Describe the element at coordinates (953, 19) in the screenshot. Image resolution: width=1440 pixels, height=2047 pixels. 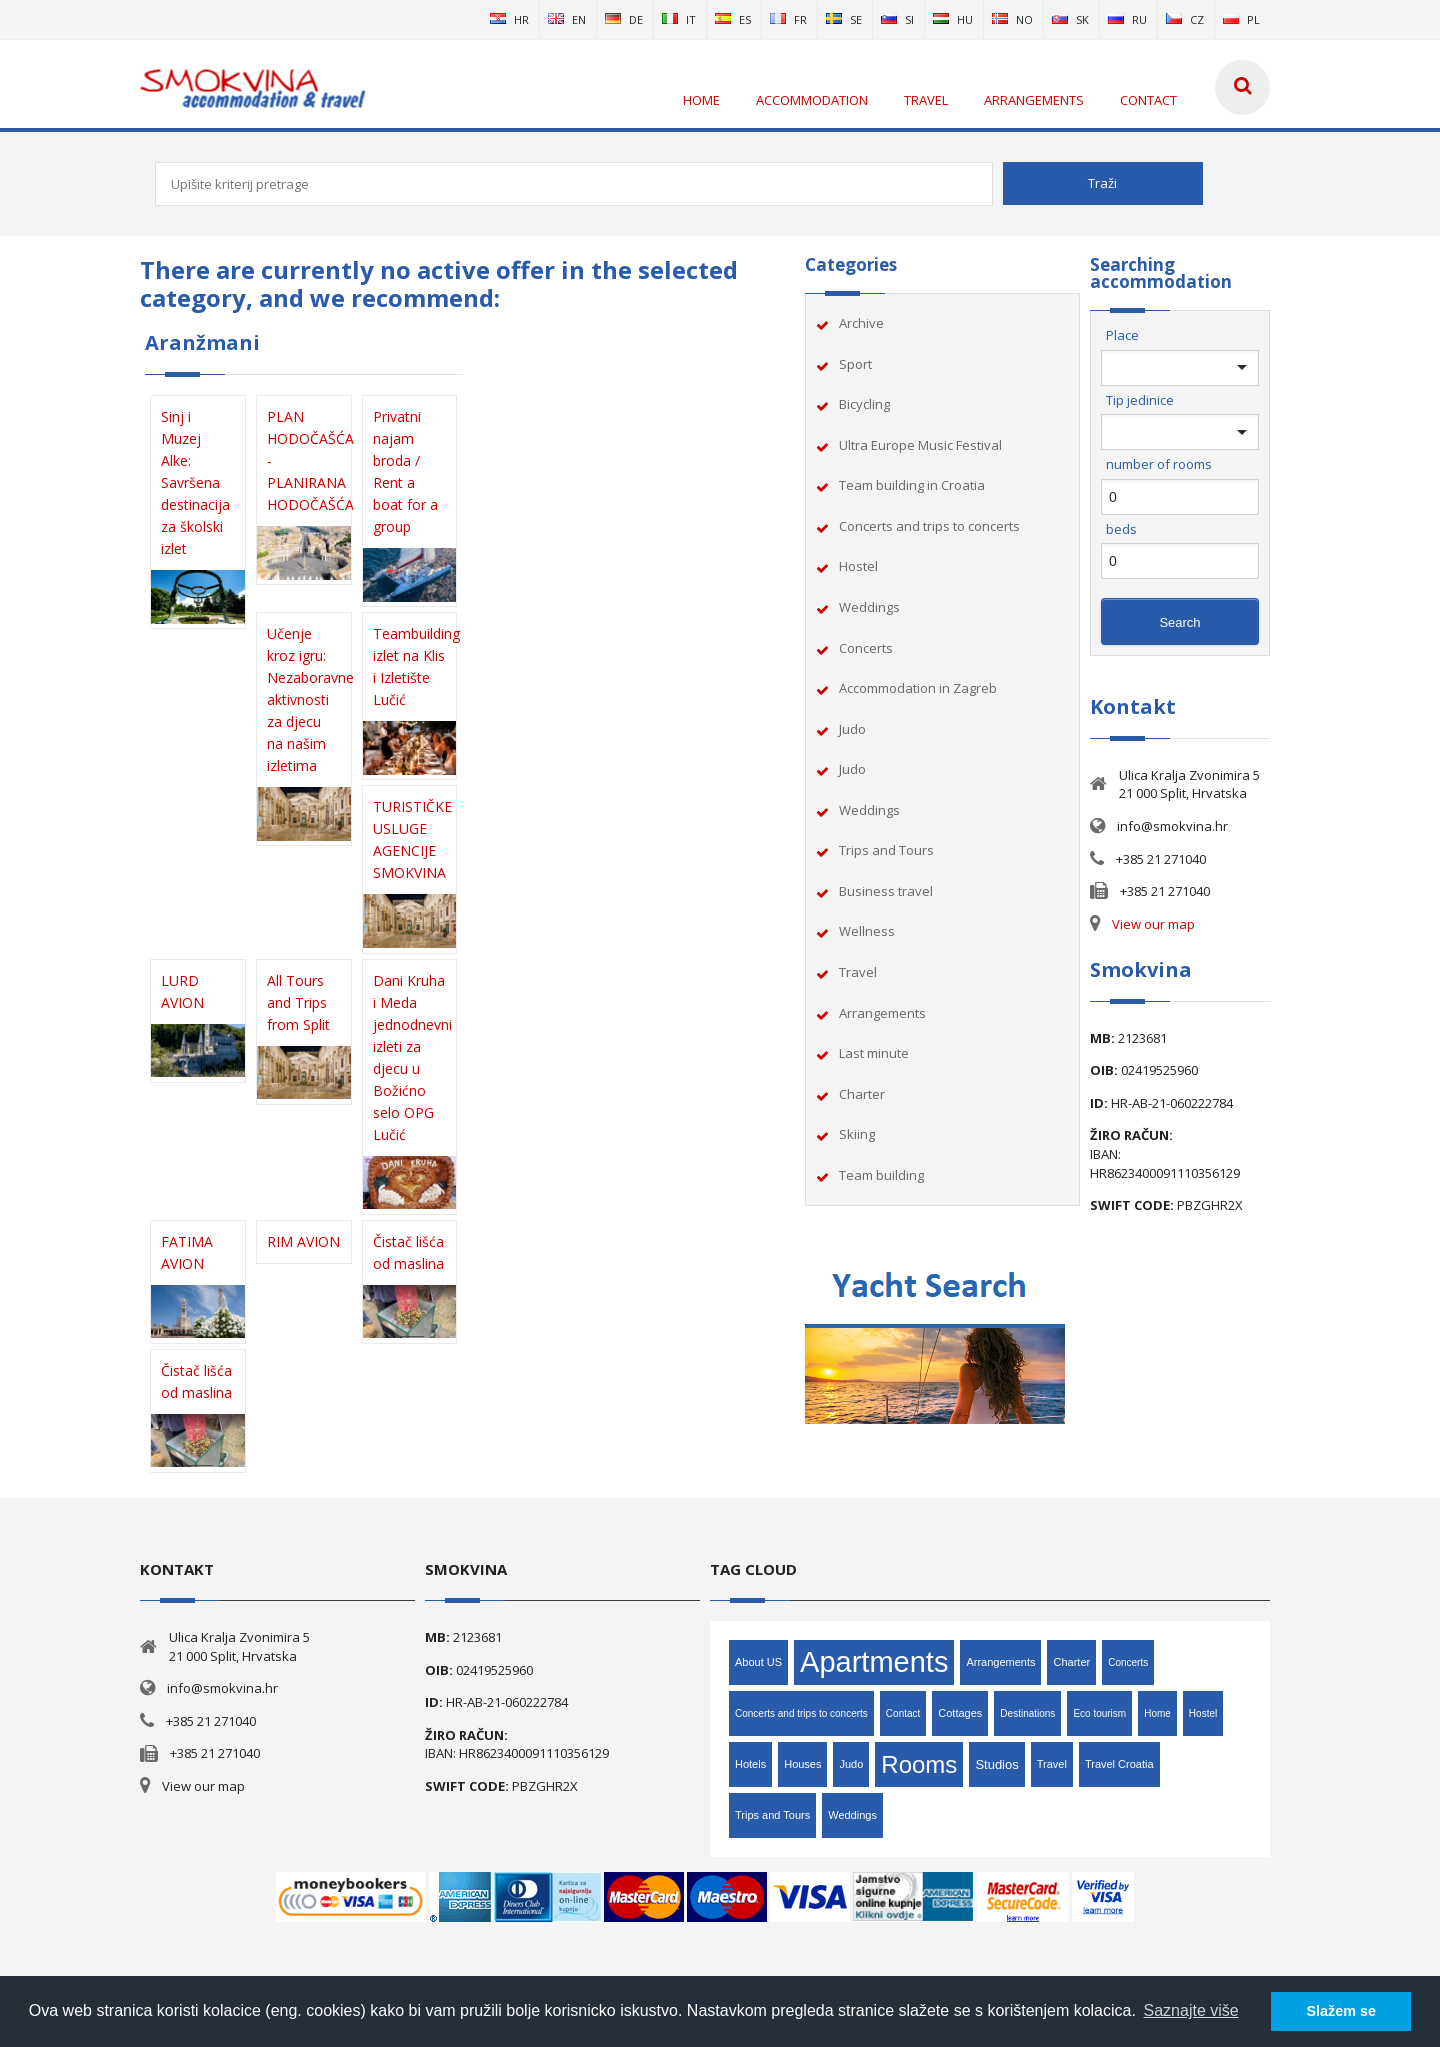
I see `hu` at that location.